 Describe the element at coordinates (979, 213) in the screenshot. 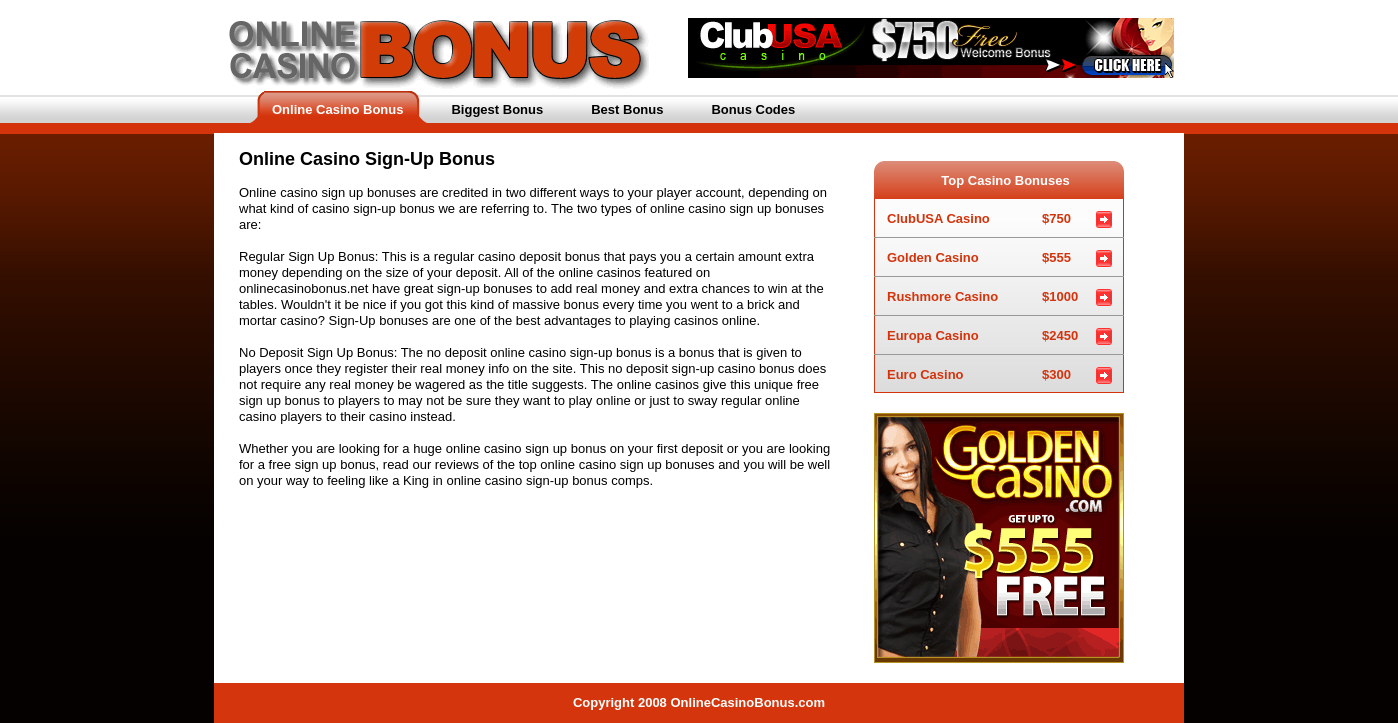

I see `ClubUSA Casino` at that location.